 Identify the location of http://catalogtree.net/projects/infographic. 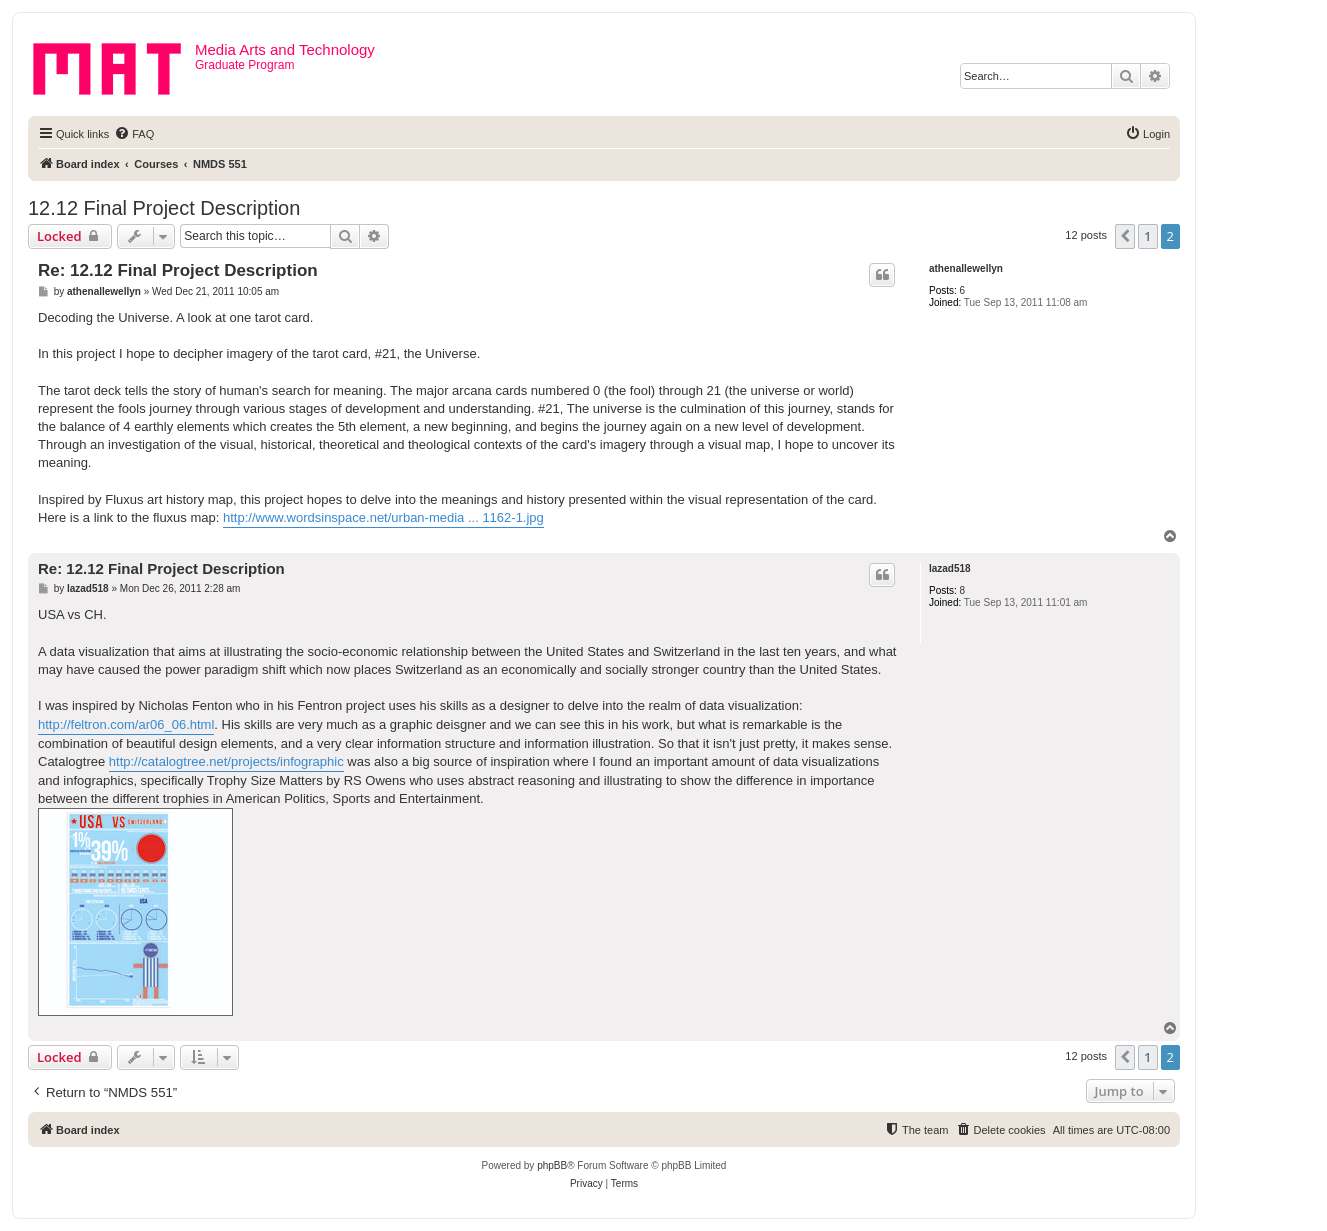
(226, 761).